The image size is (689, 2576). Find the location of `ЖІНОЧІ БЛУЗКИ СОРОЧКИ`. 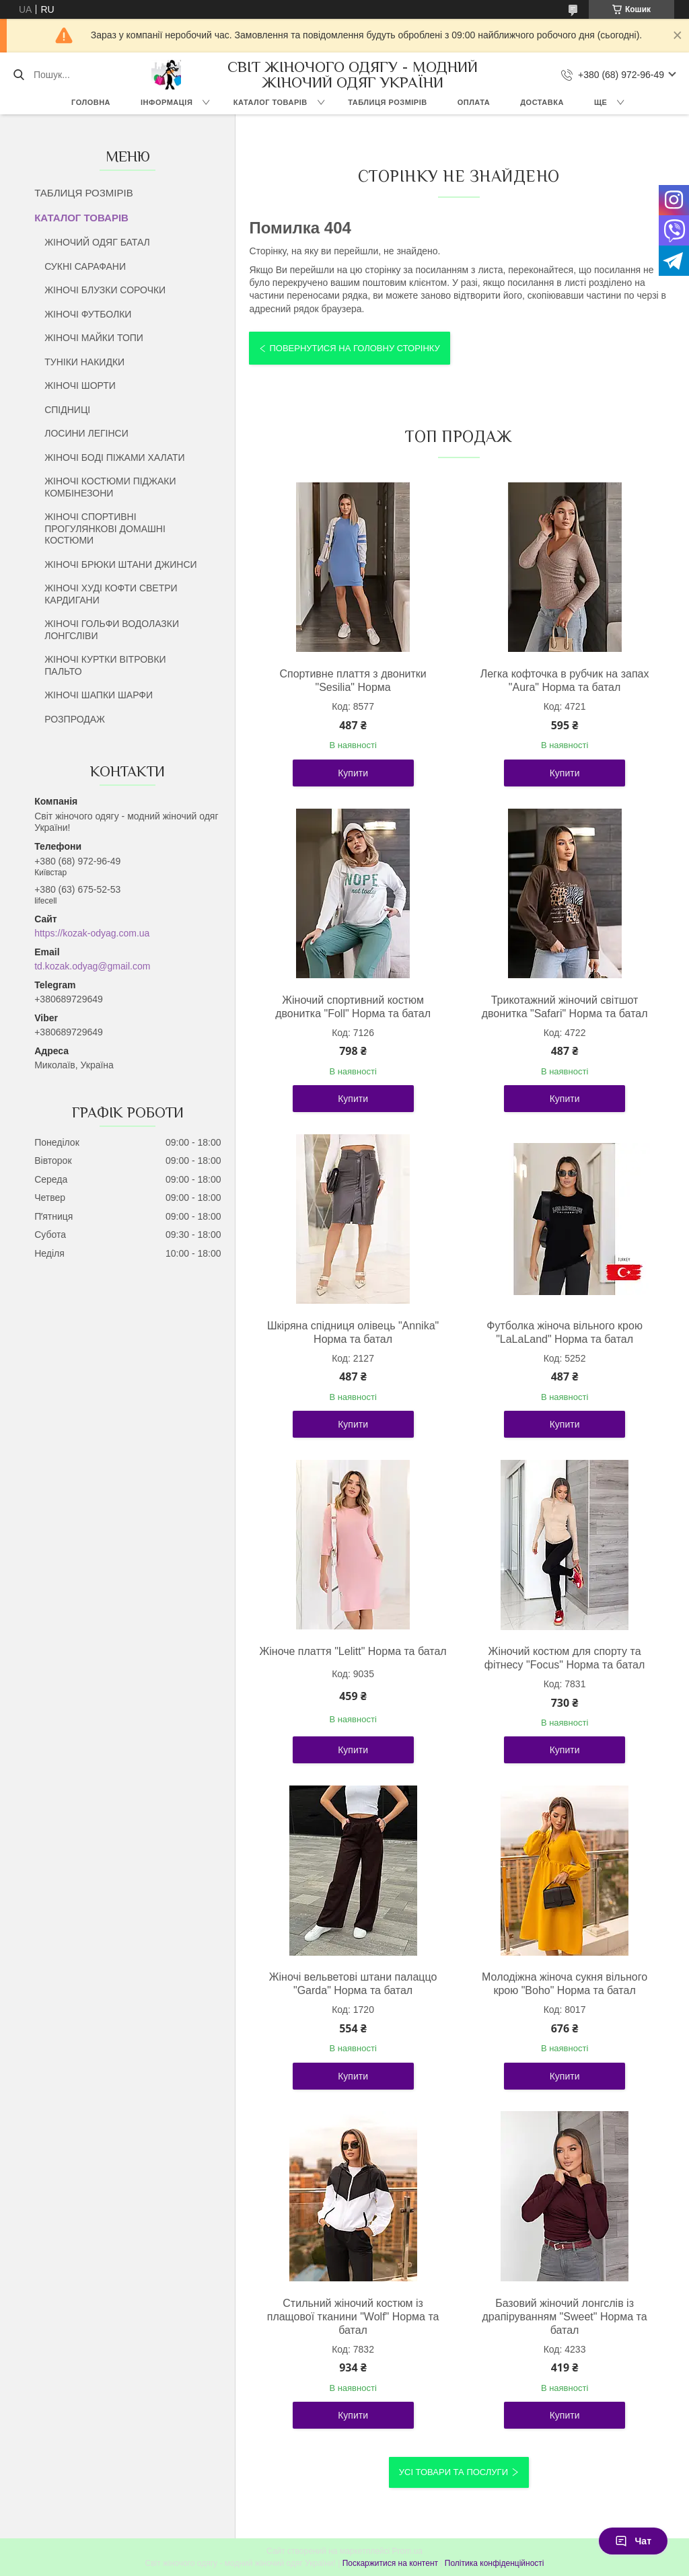

ЖІНОЧІ БЛУЗКИ СОРОЧКИ is located at coordinates (105, 290).